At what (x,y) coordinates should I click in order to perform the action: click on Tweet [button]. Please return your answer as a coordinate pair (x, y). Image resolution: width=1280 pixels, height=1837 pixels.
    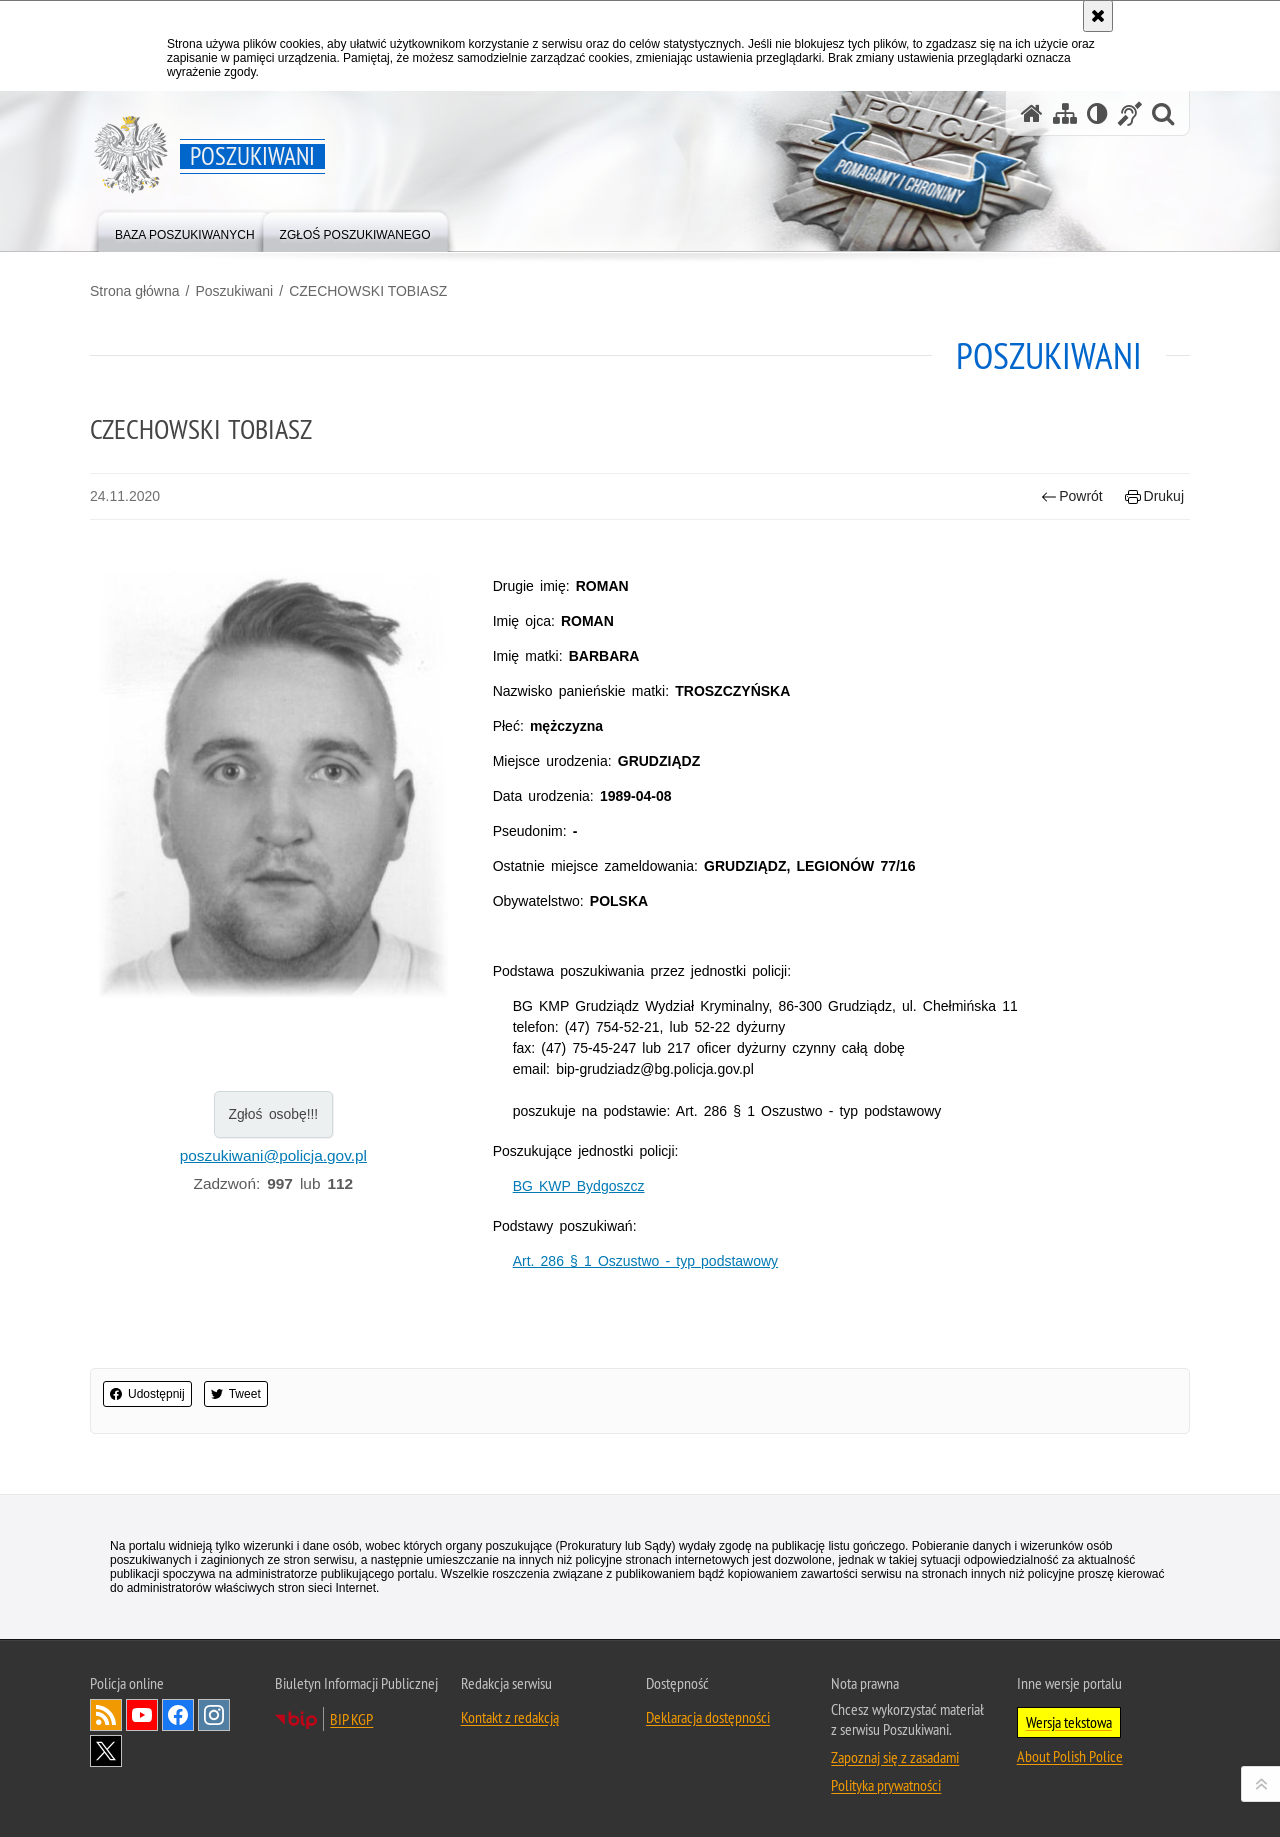
    Looking at the image, I should click on (236, 1394).